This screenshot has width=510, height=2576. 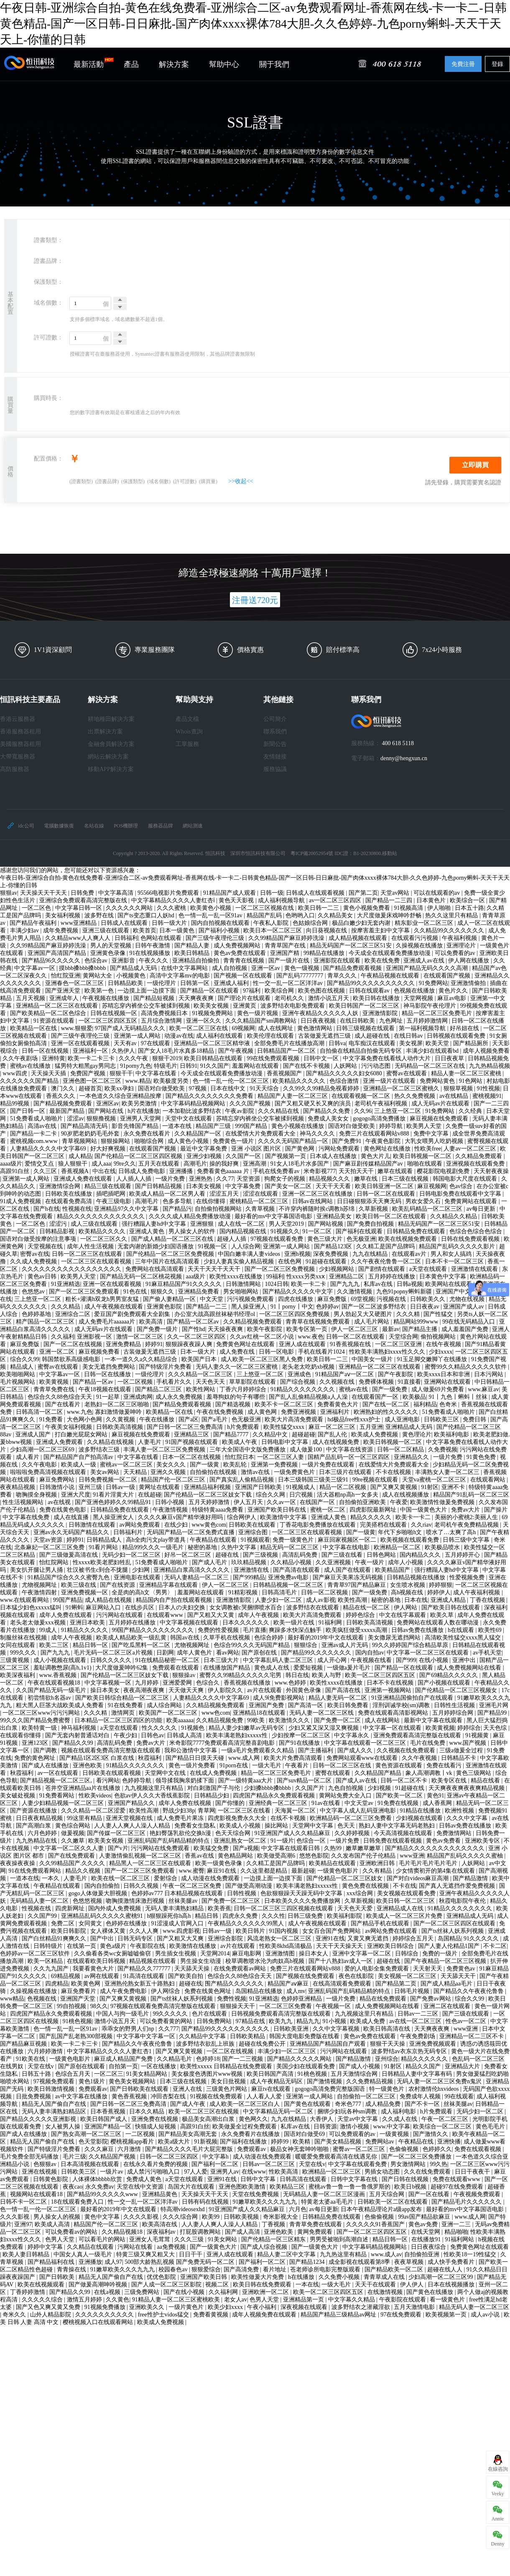 I want to click on 日韩成人高清, so click(x=185, y=1735).